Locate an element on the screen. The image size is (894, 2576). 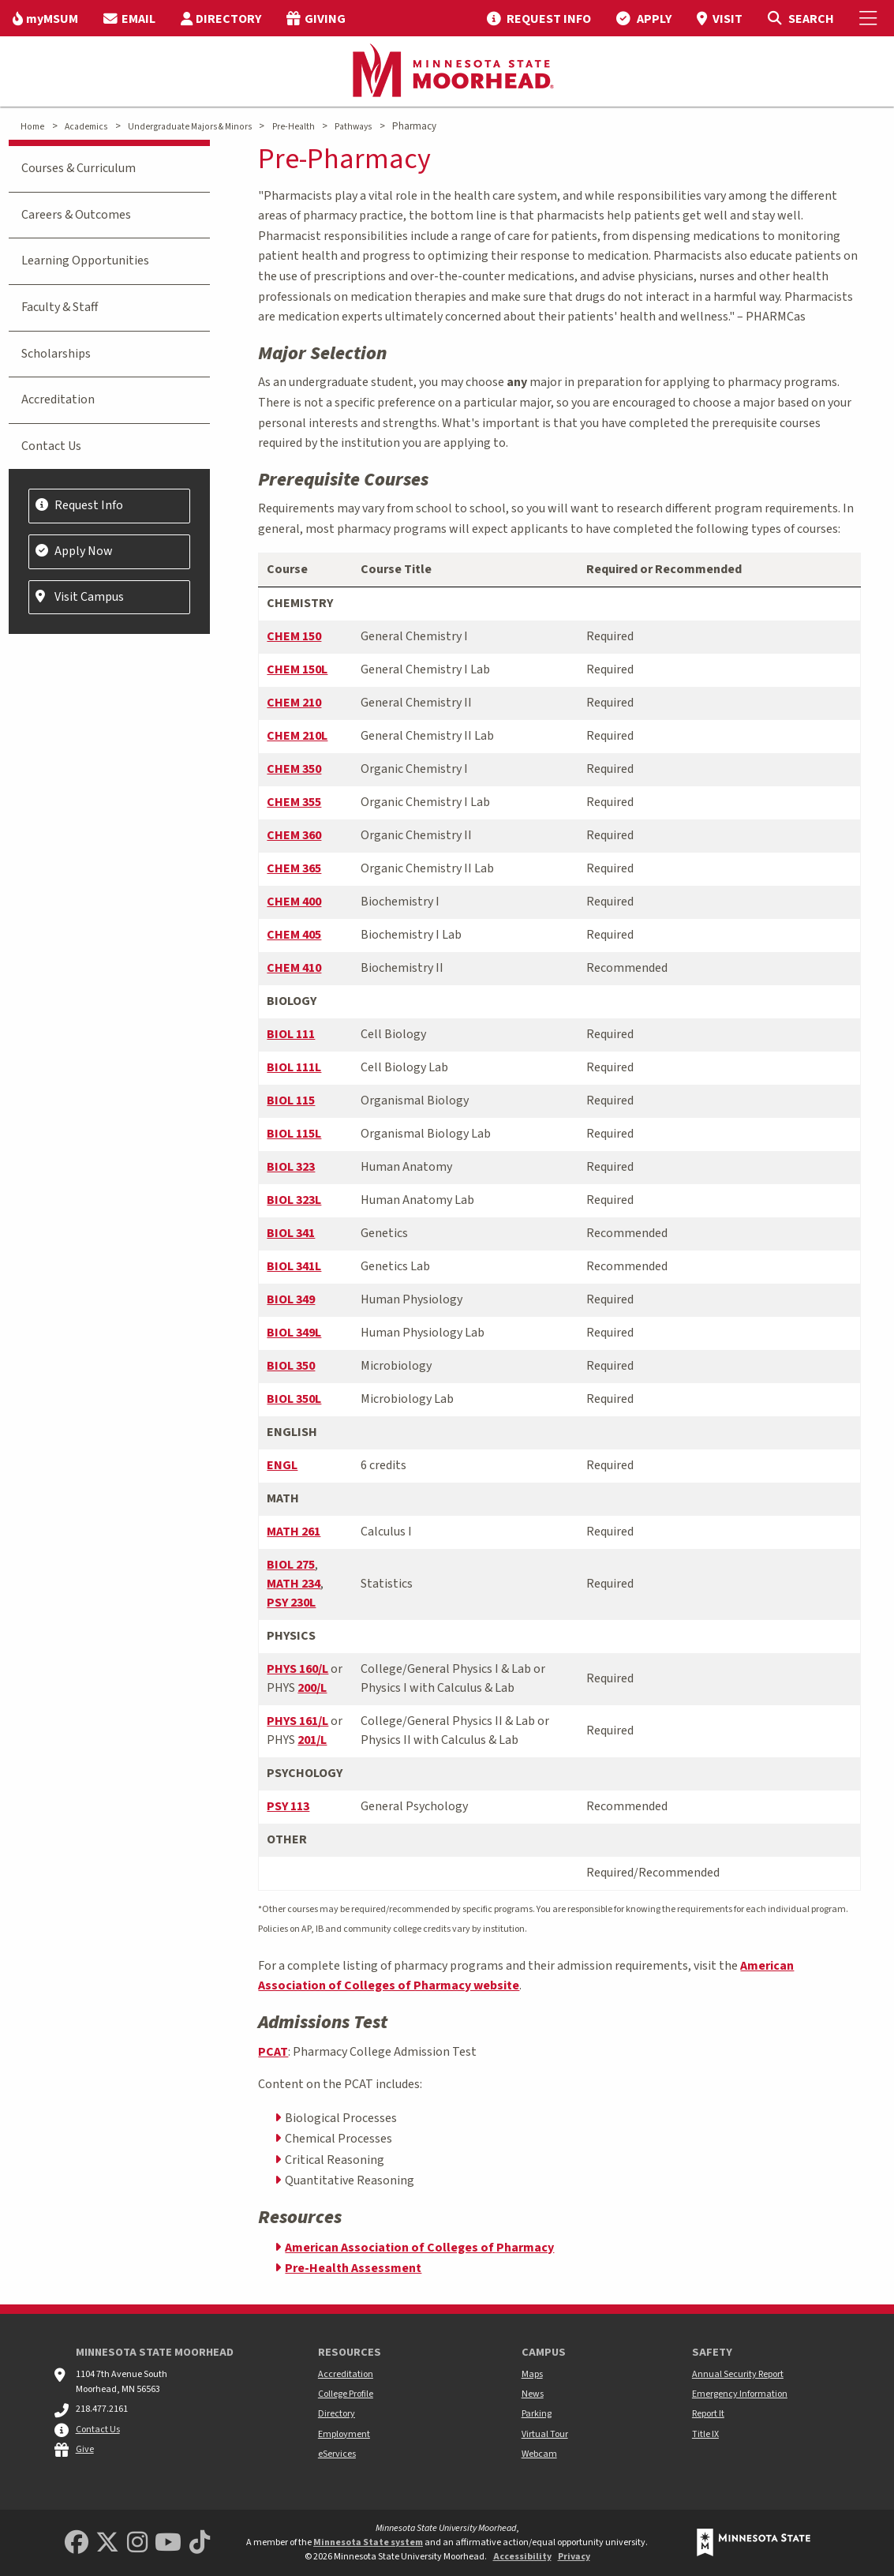
BIOL 349 is located at coordinates (291, 1299).